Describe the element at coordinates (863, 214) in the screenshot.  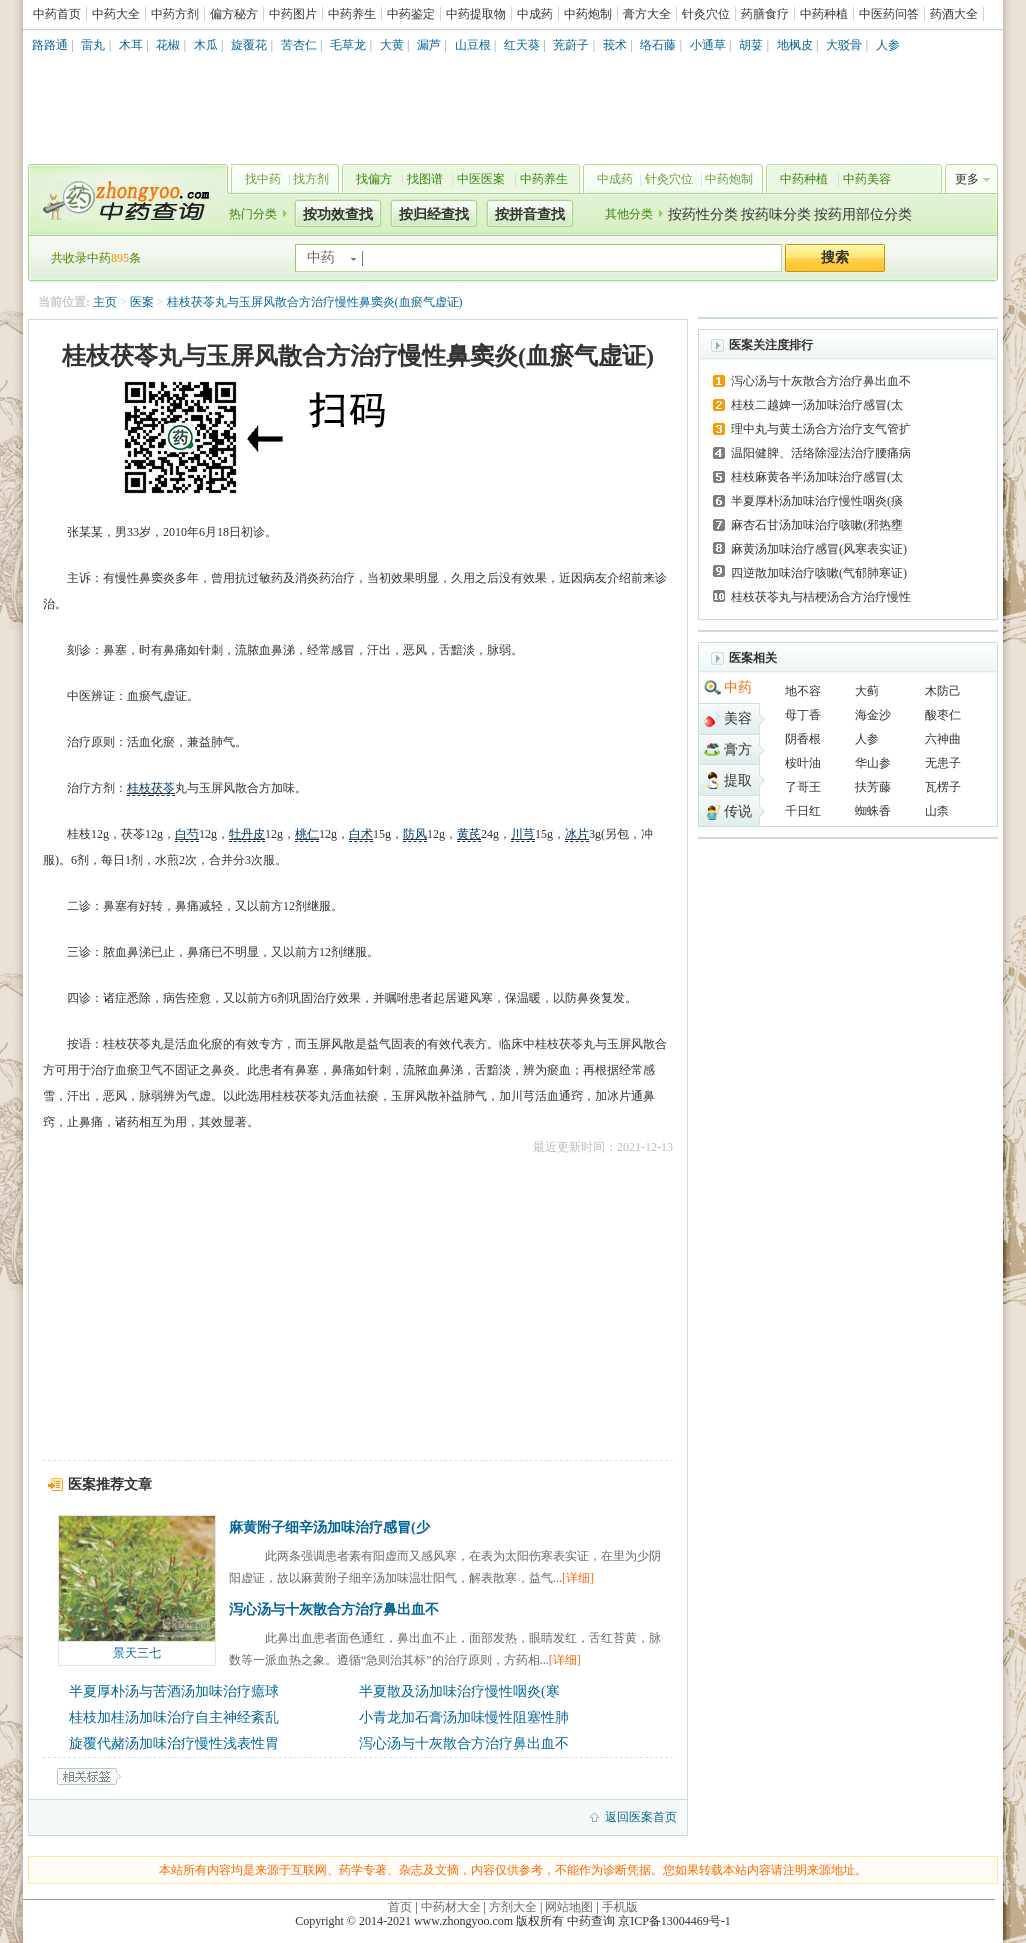
I see `按药用部位分类` at that location.